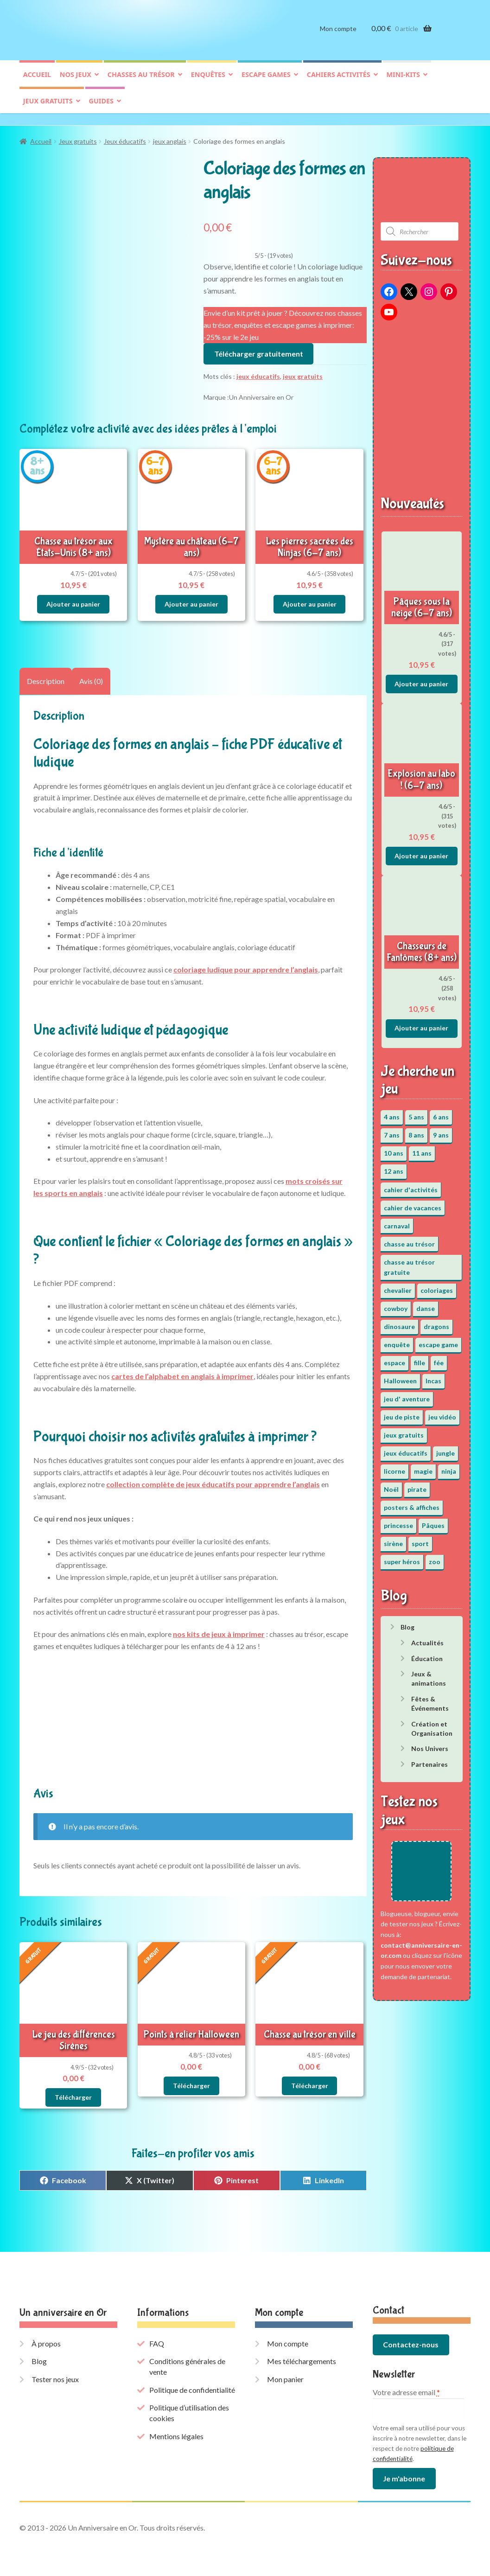  What do you see at coordinates (406, 2388) in the screenshot?
I see `Votre adresse email` at bounding box center [406, 2388].